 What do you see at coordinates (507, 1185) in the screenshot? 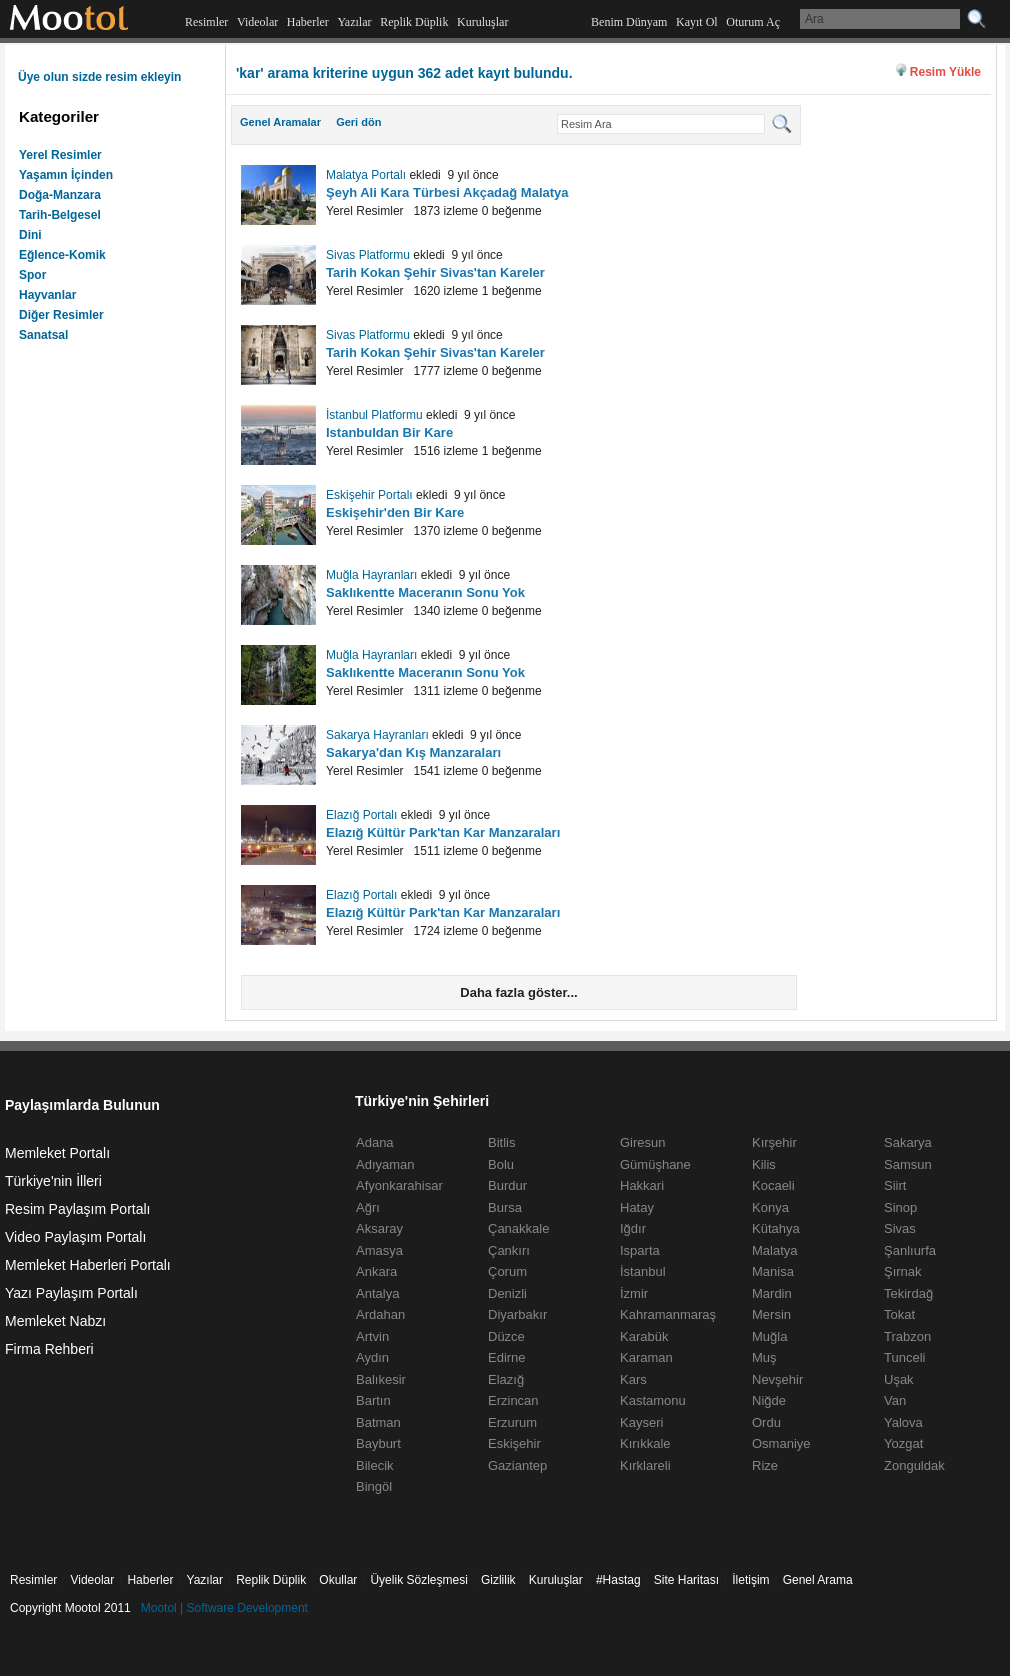
I see `Burdur` at bounding box center [507, 1185].